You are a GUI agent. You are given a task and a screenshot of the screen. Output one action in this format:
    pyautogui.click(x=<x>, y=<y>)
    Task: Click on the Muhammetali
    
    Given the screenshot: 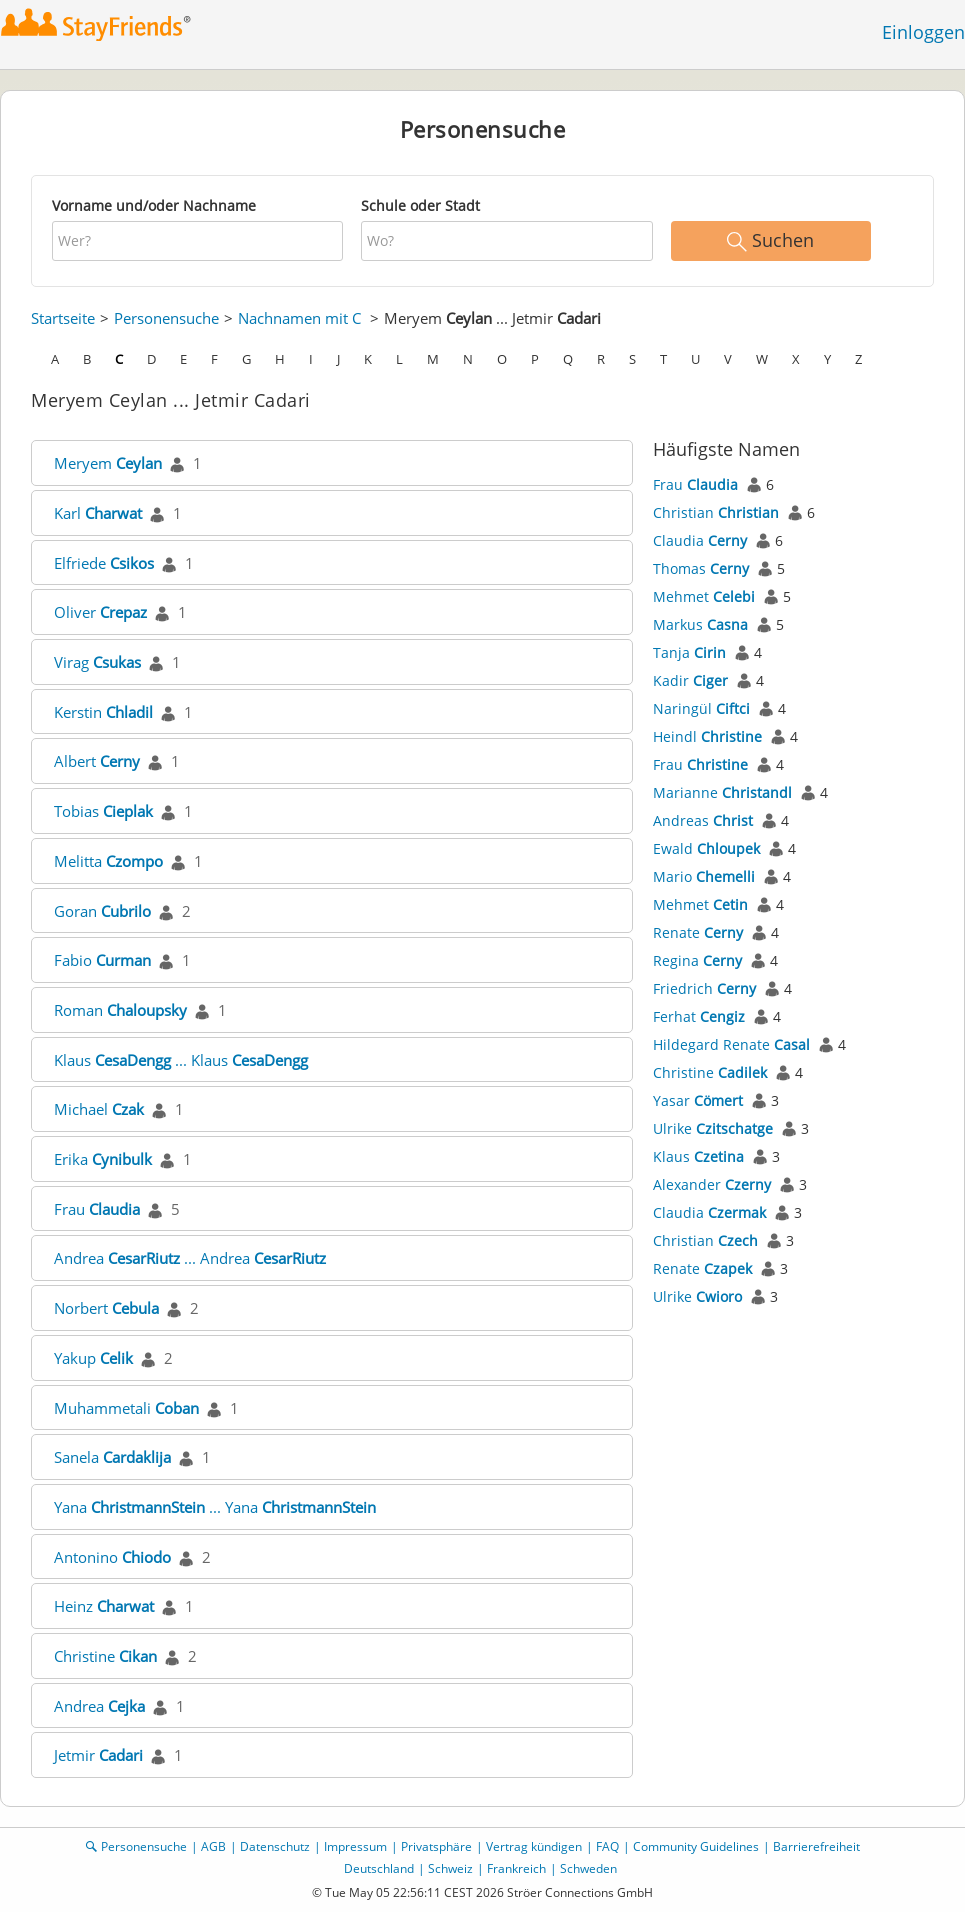 What is the action you would take?
    pyautogui.click(x=126, y=1408)
    